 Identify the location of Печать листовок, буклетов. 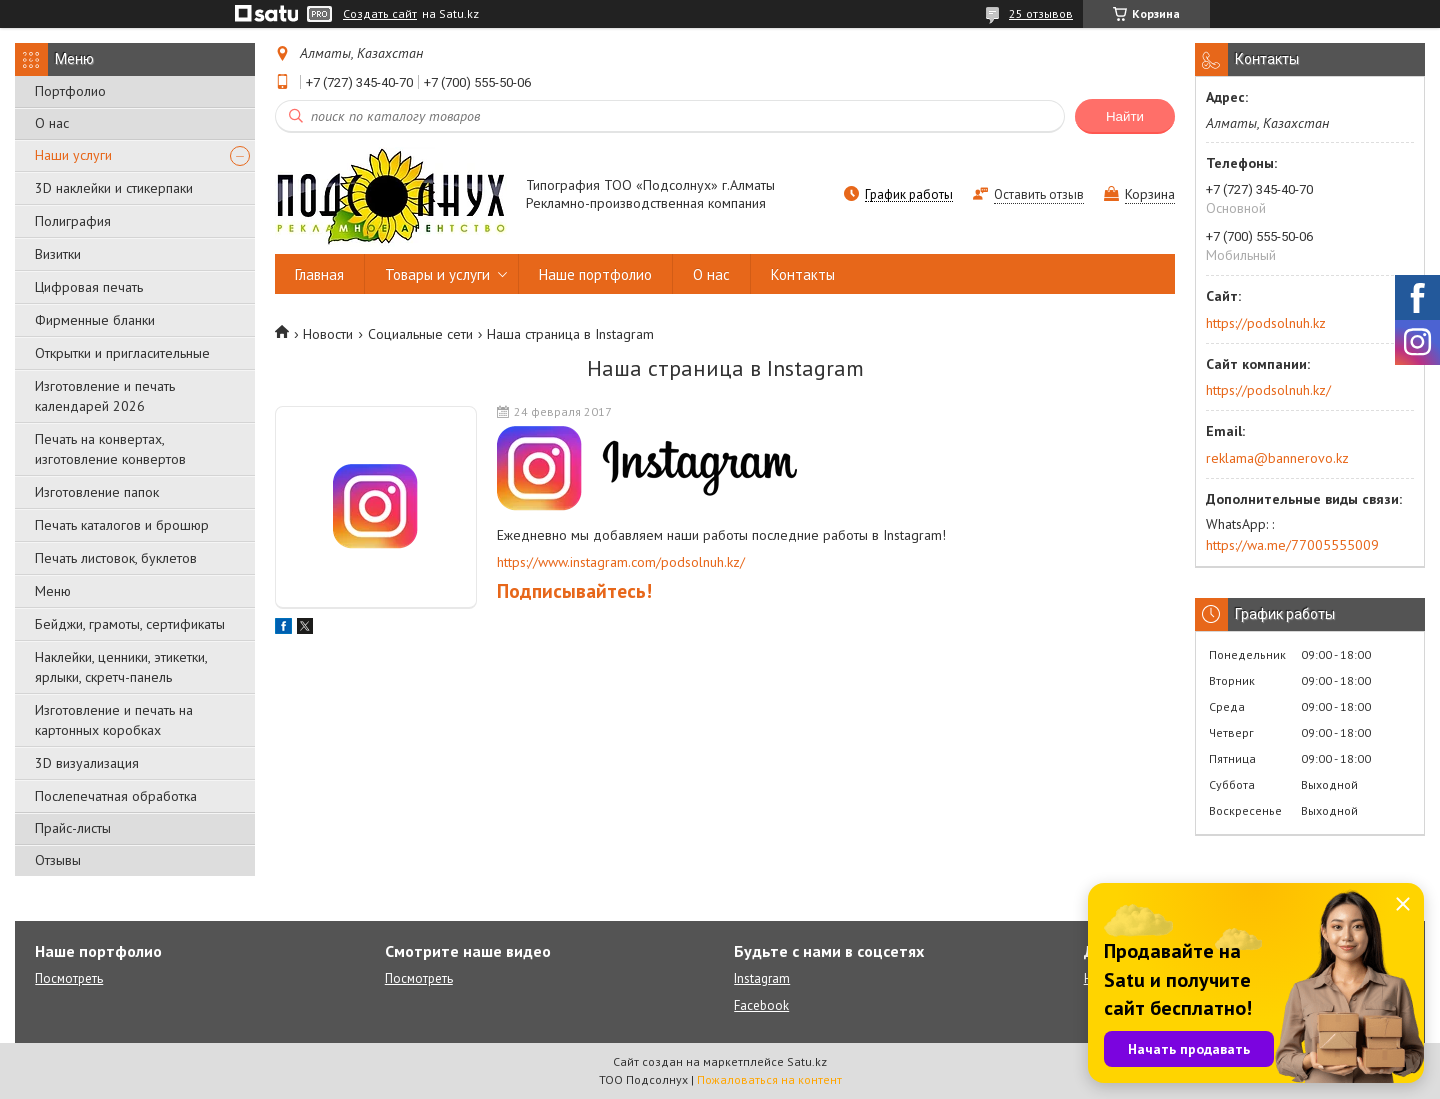
(116, 558).